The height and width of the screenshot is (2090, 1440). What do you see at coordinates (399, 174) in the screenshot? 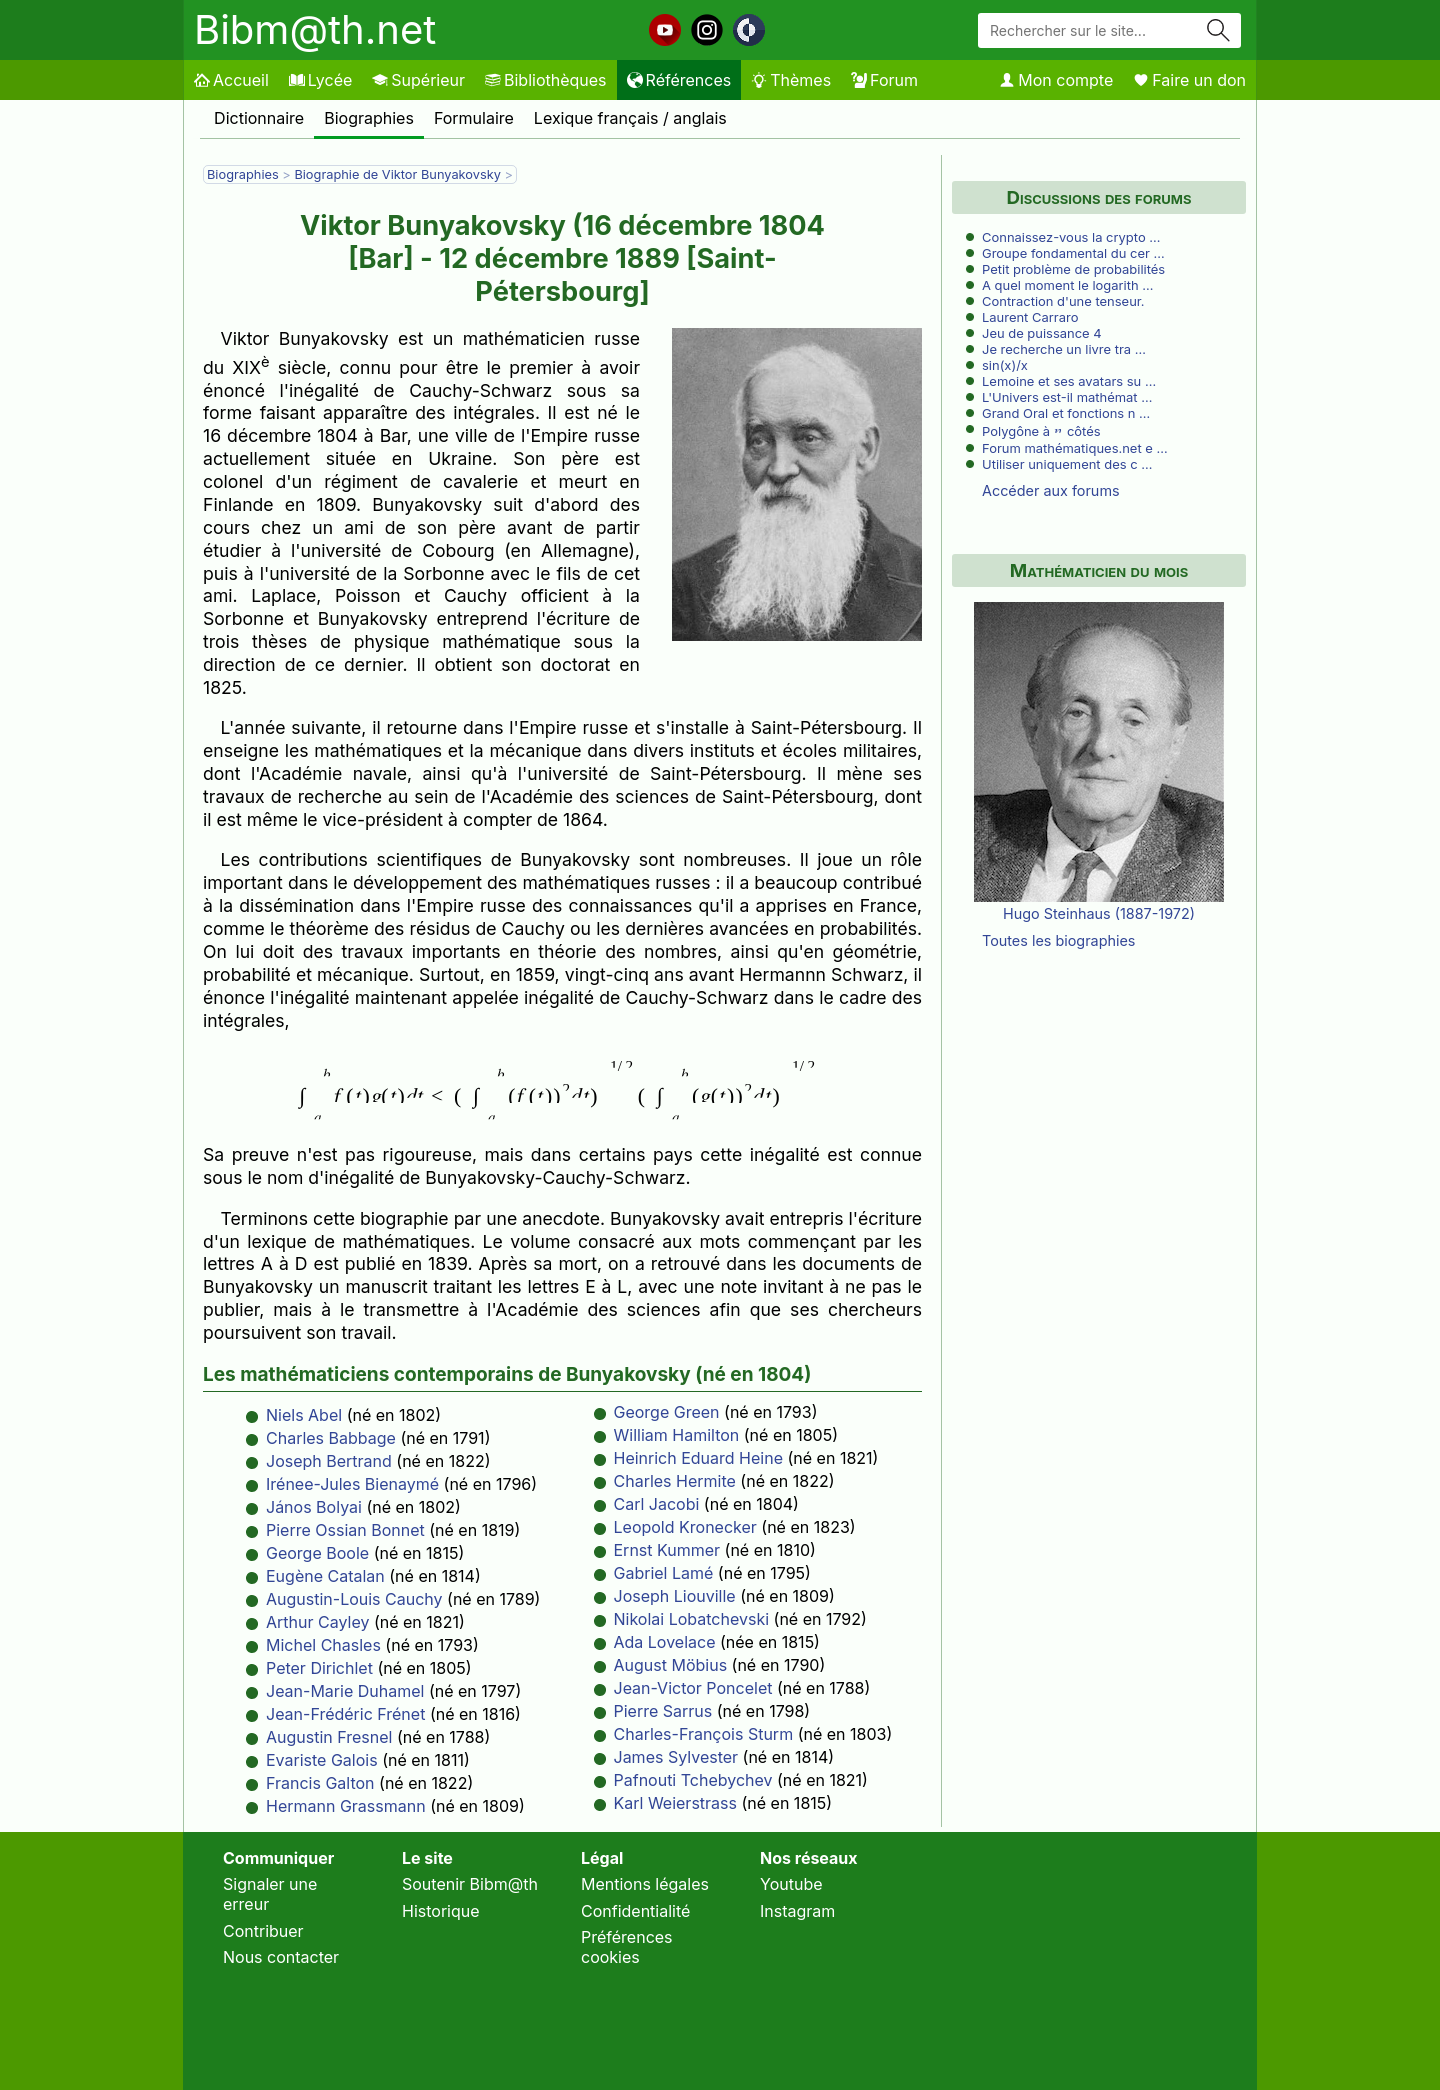
I see `Biographie de Viktor Bunyakovsky` at bounding box center [399, 174].